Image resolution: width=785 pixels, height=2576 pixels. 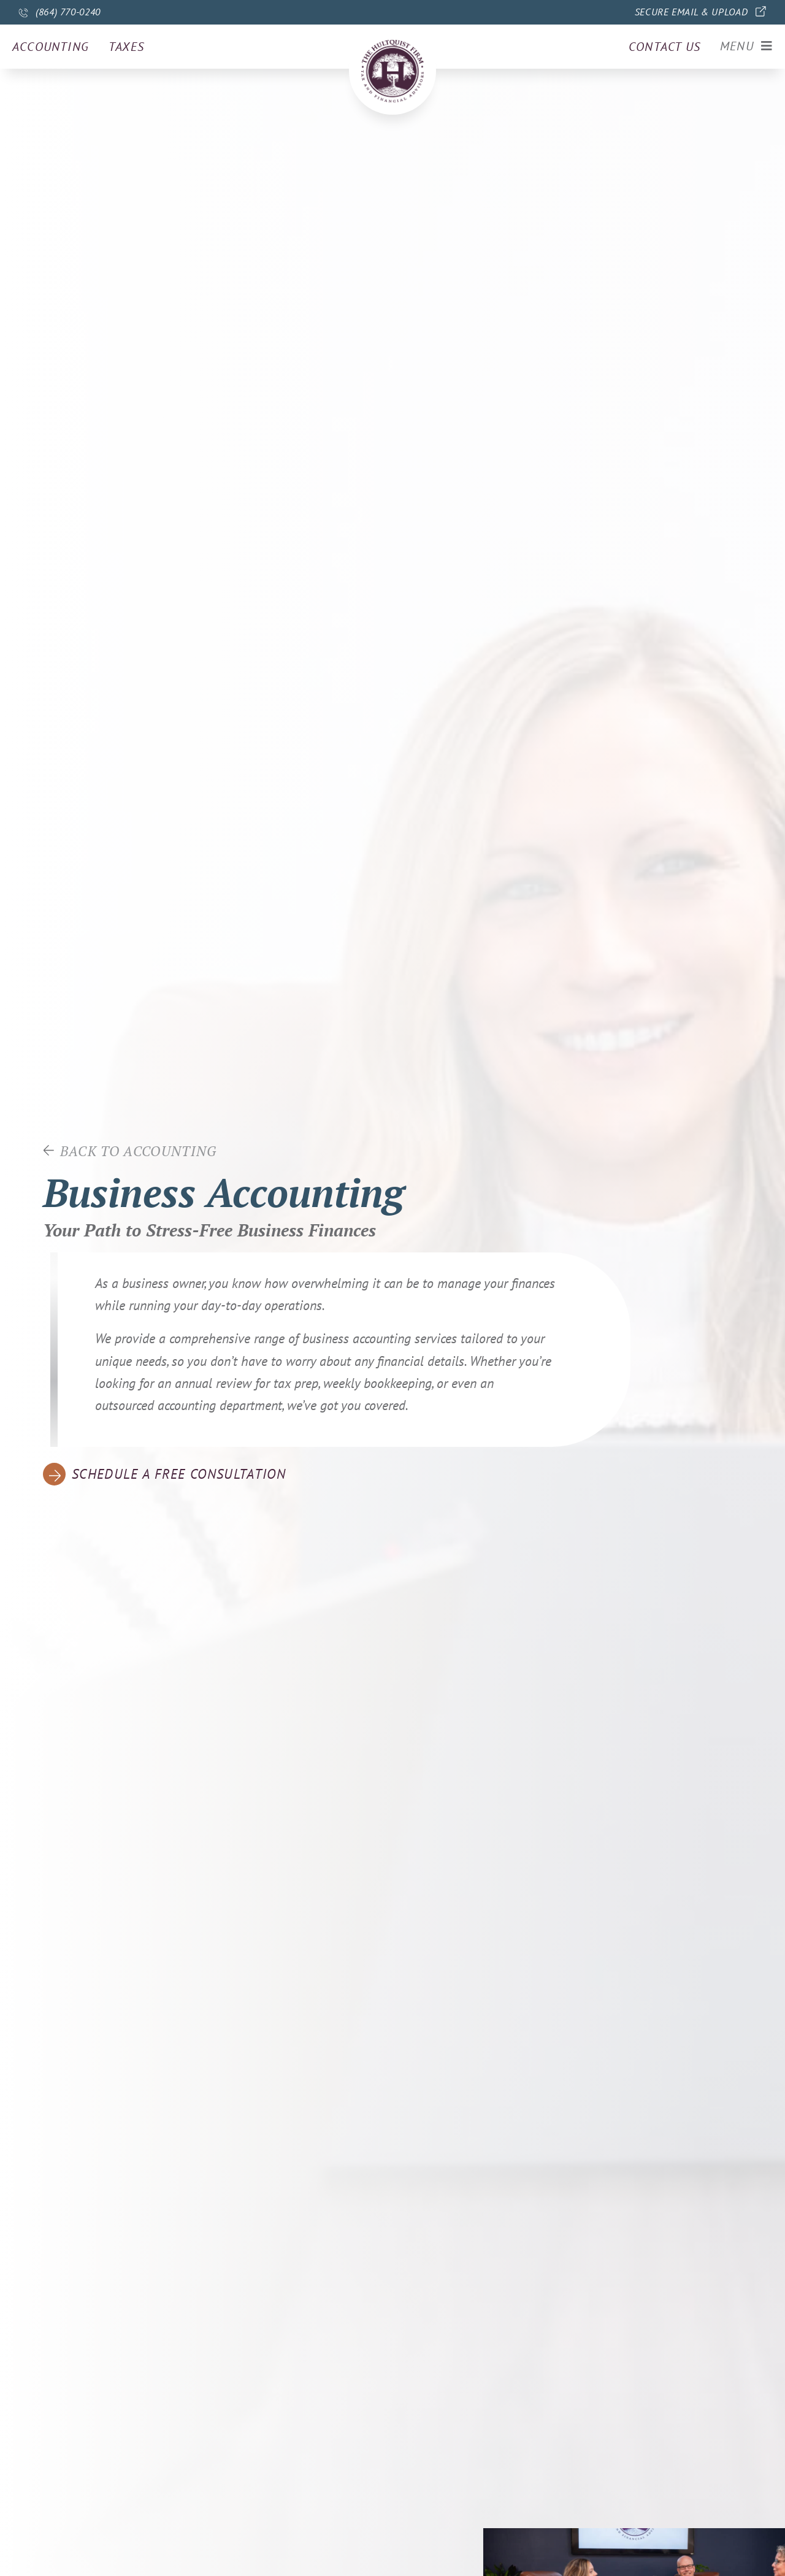 I want to click on (864) 770-0240, so click(x=68, y=12).